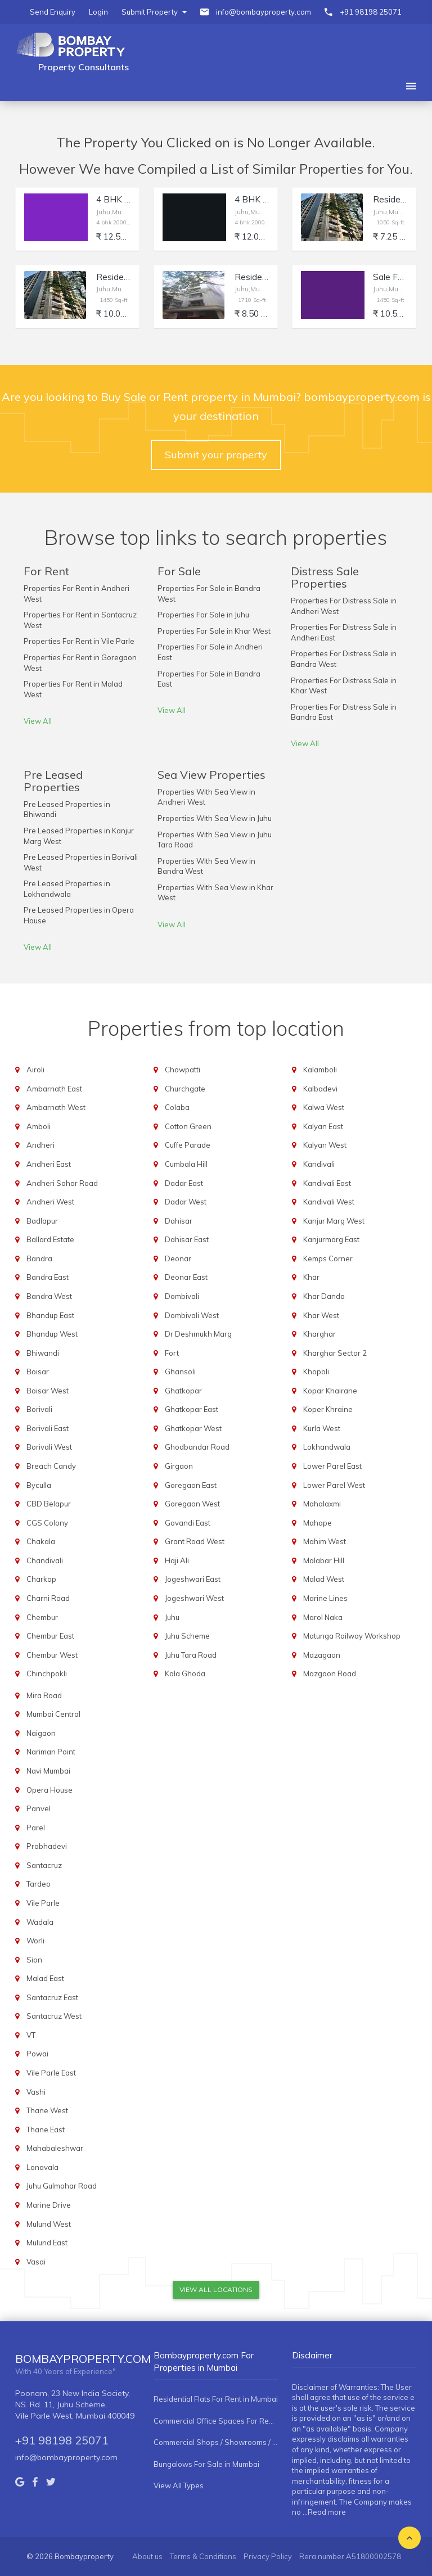 Image resolution: width=432 pixels, height=2576 pixels. I want to click on Kalamboli, so click(320, 1069).